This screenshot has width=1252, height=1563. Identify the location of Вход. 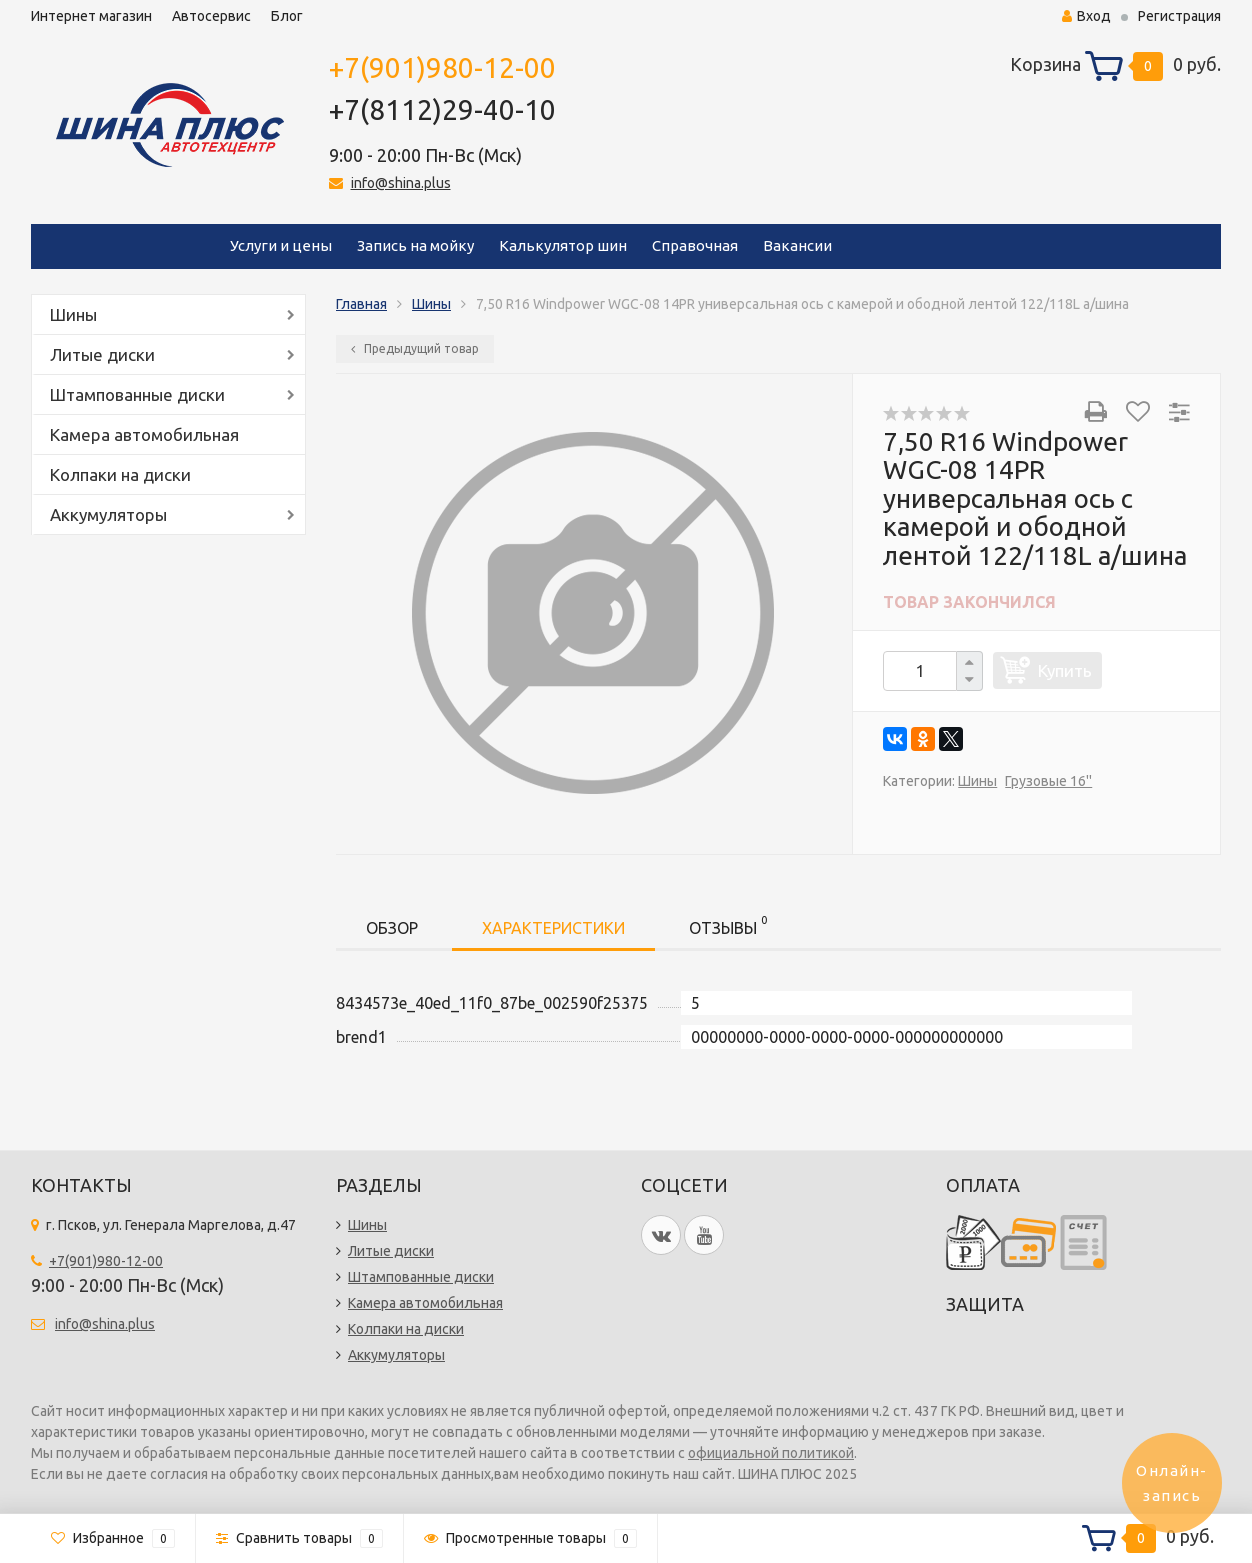
(1086, 16).